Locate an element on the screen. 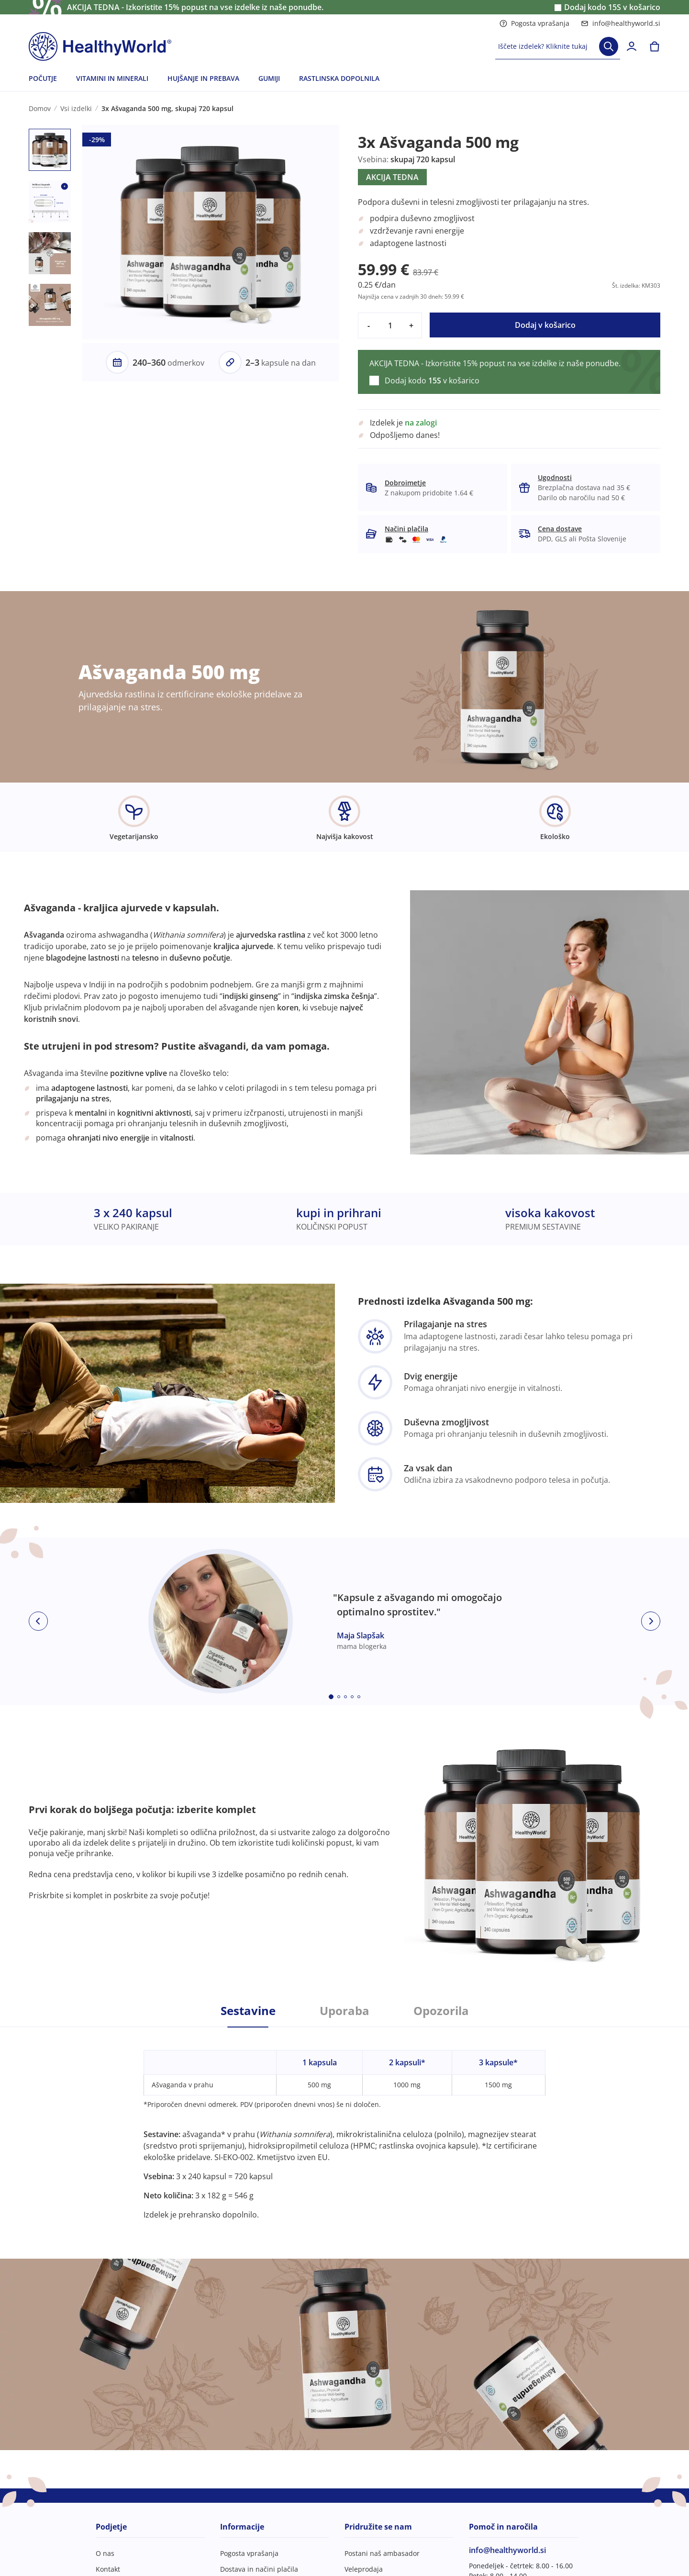  Dodaj kodo v košarico is located at coordinates (612, 7).